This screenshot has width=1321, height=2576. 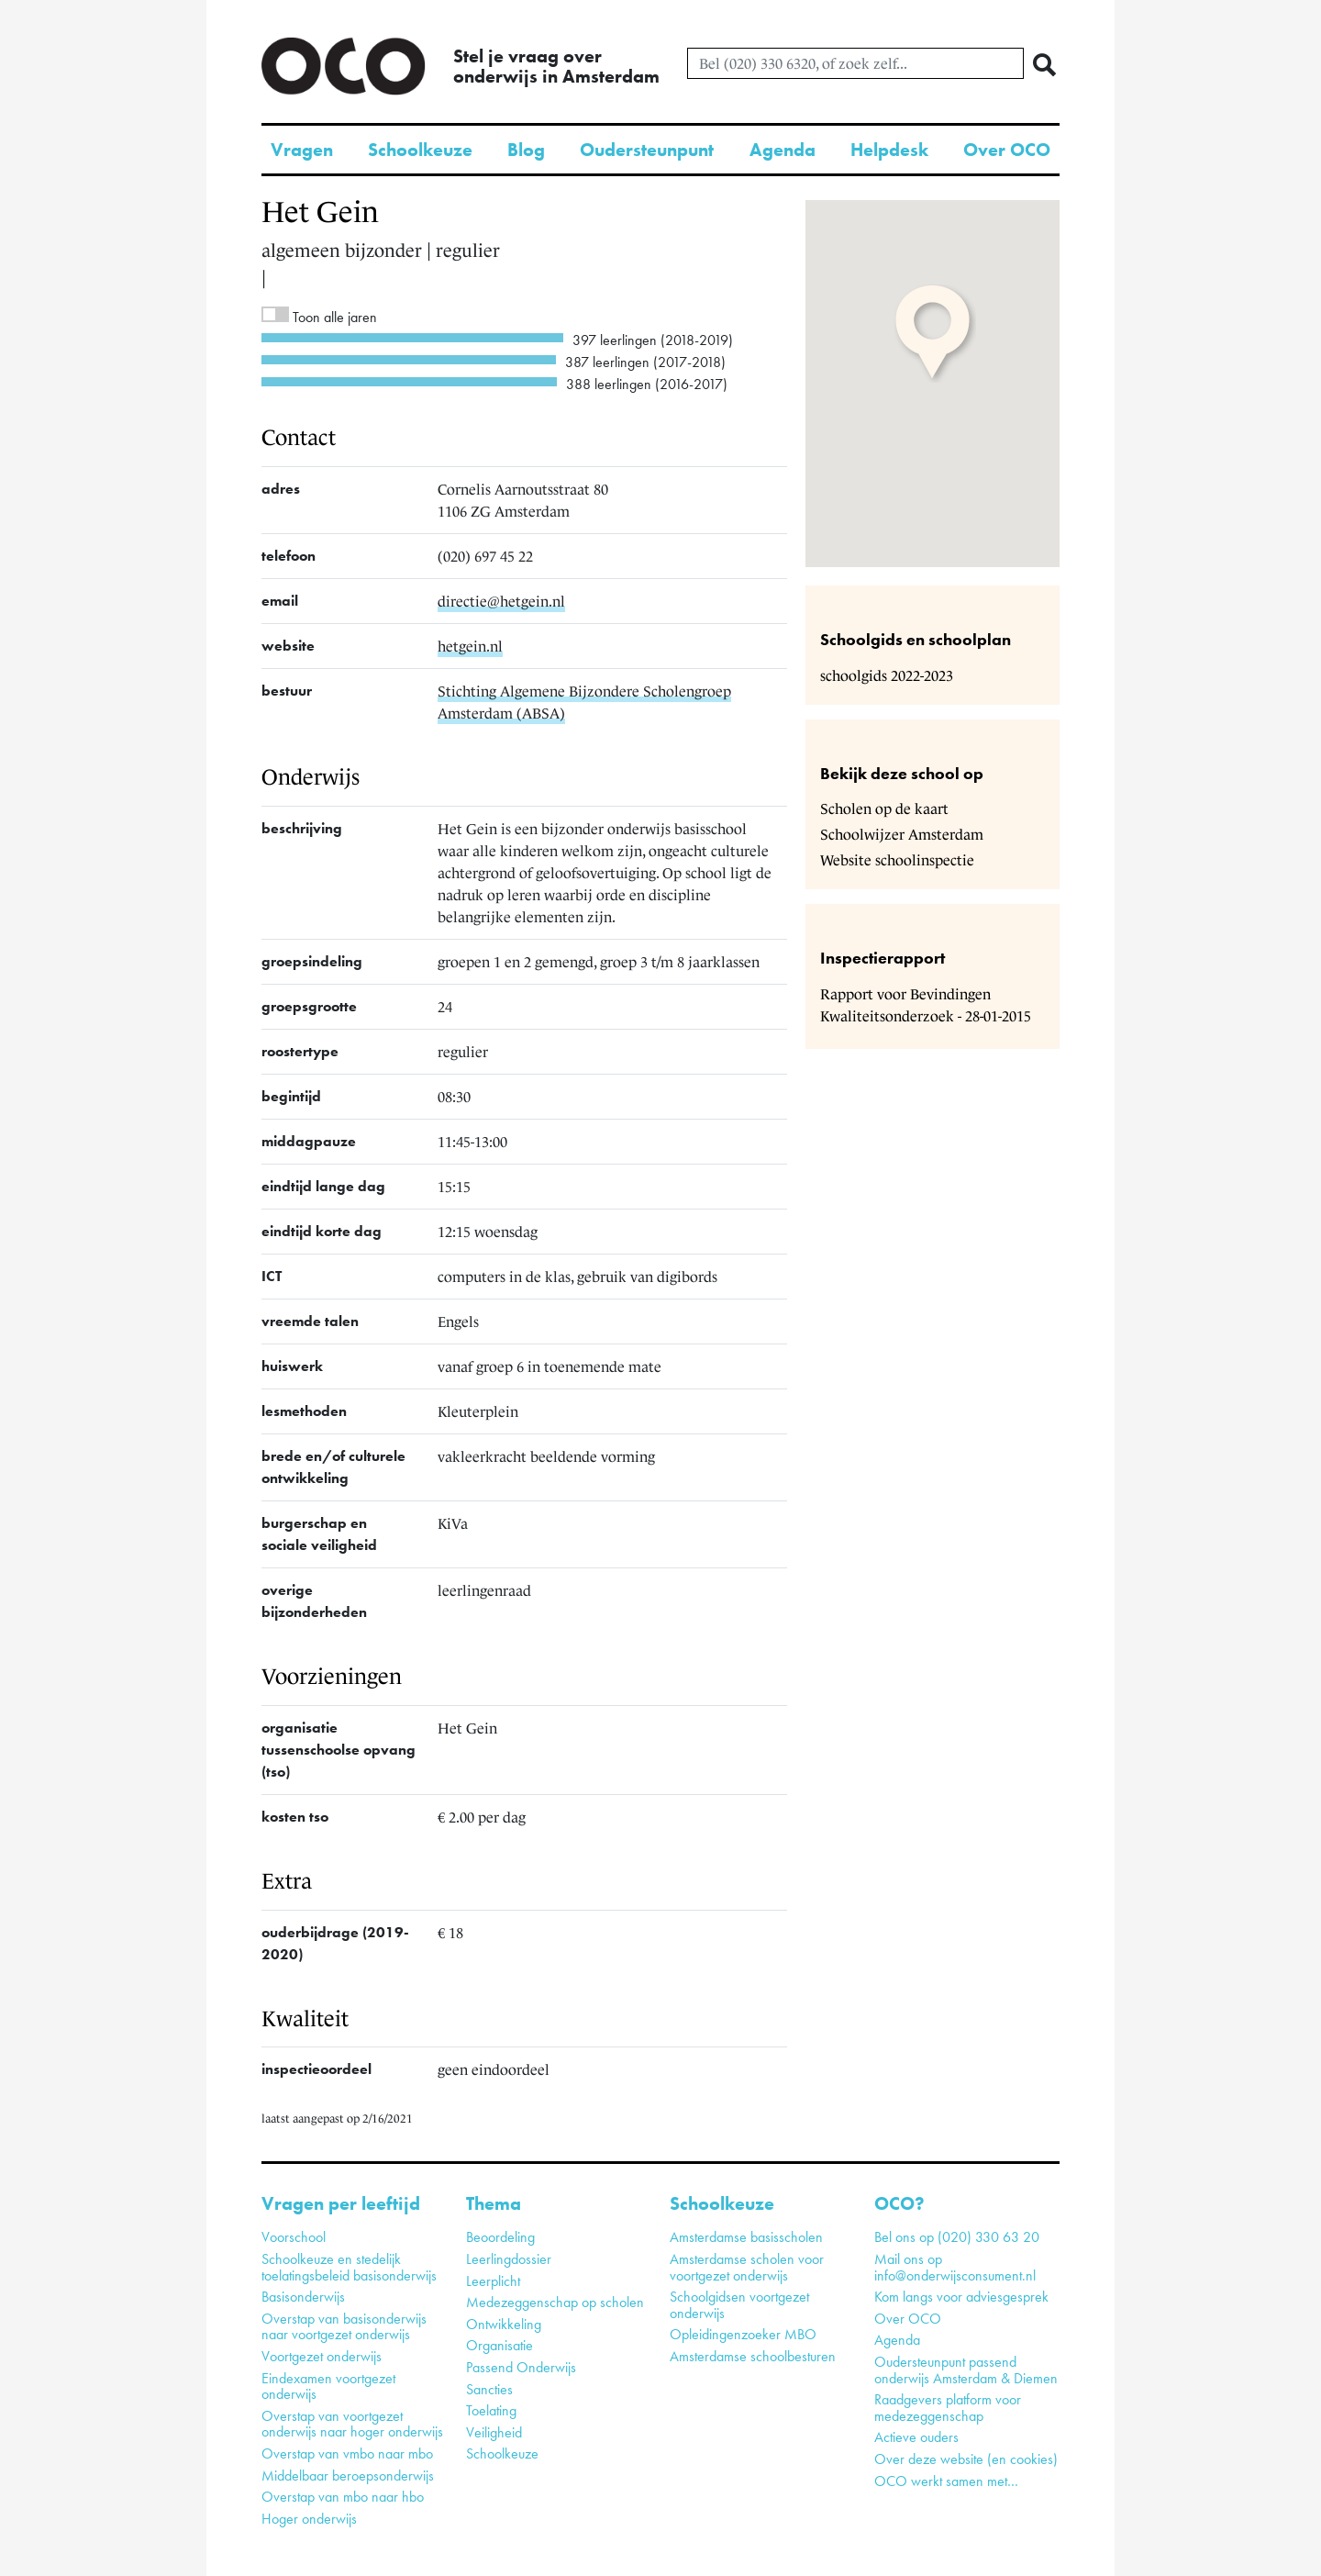 I want to click on Amsterdamse schoolbesturen, so click(x=753, y=2356).